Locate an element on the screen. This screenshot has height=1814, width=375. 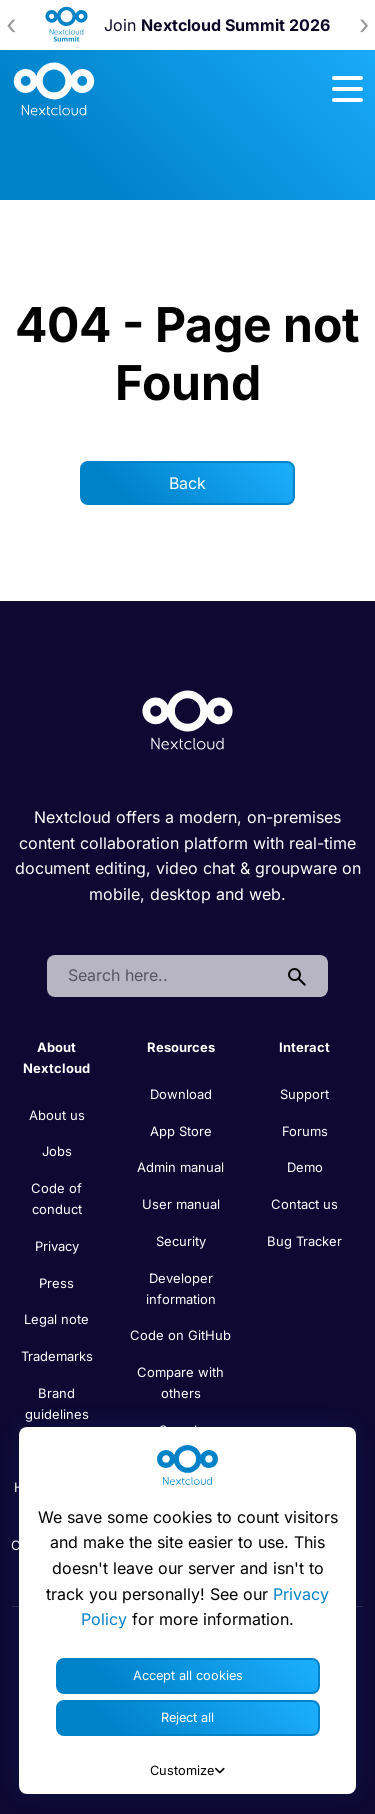
Security is located at coordinates (181, 1241).